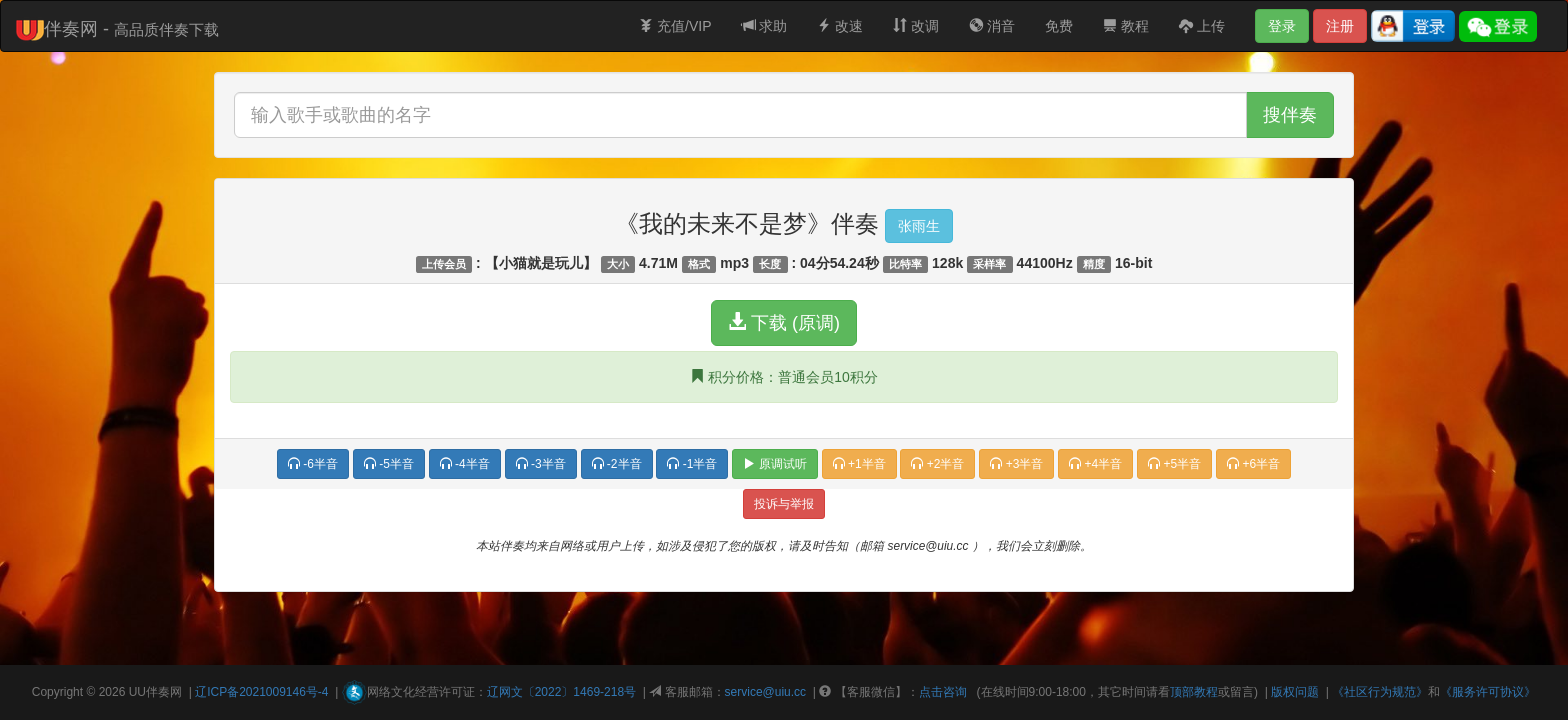  What do you see at coordinates (164, 692) in the screenshot?
I see `伴奏网` at bounding box center [164, 692].